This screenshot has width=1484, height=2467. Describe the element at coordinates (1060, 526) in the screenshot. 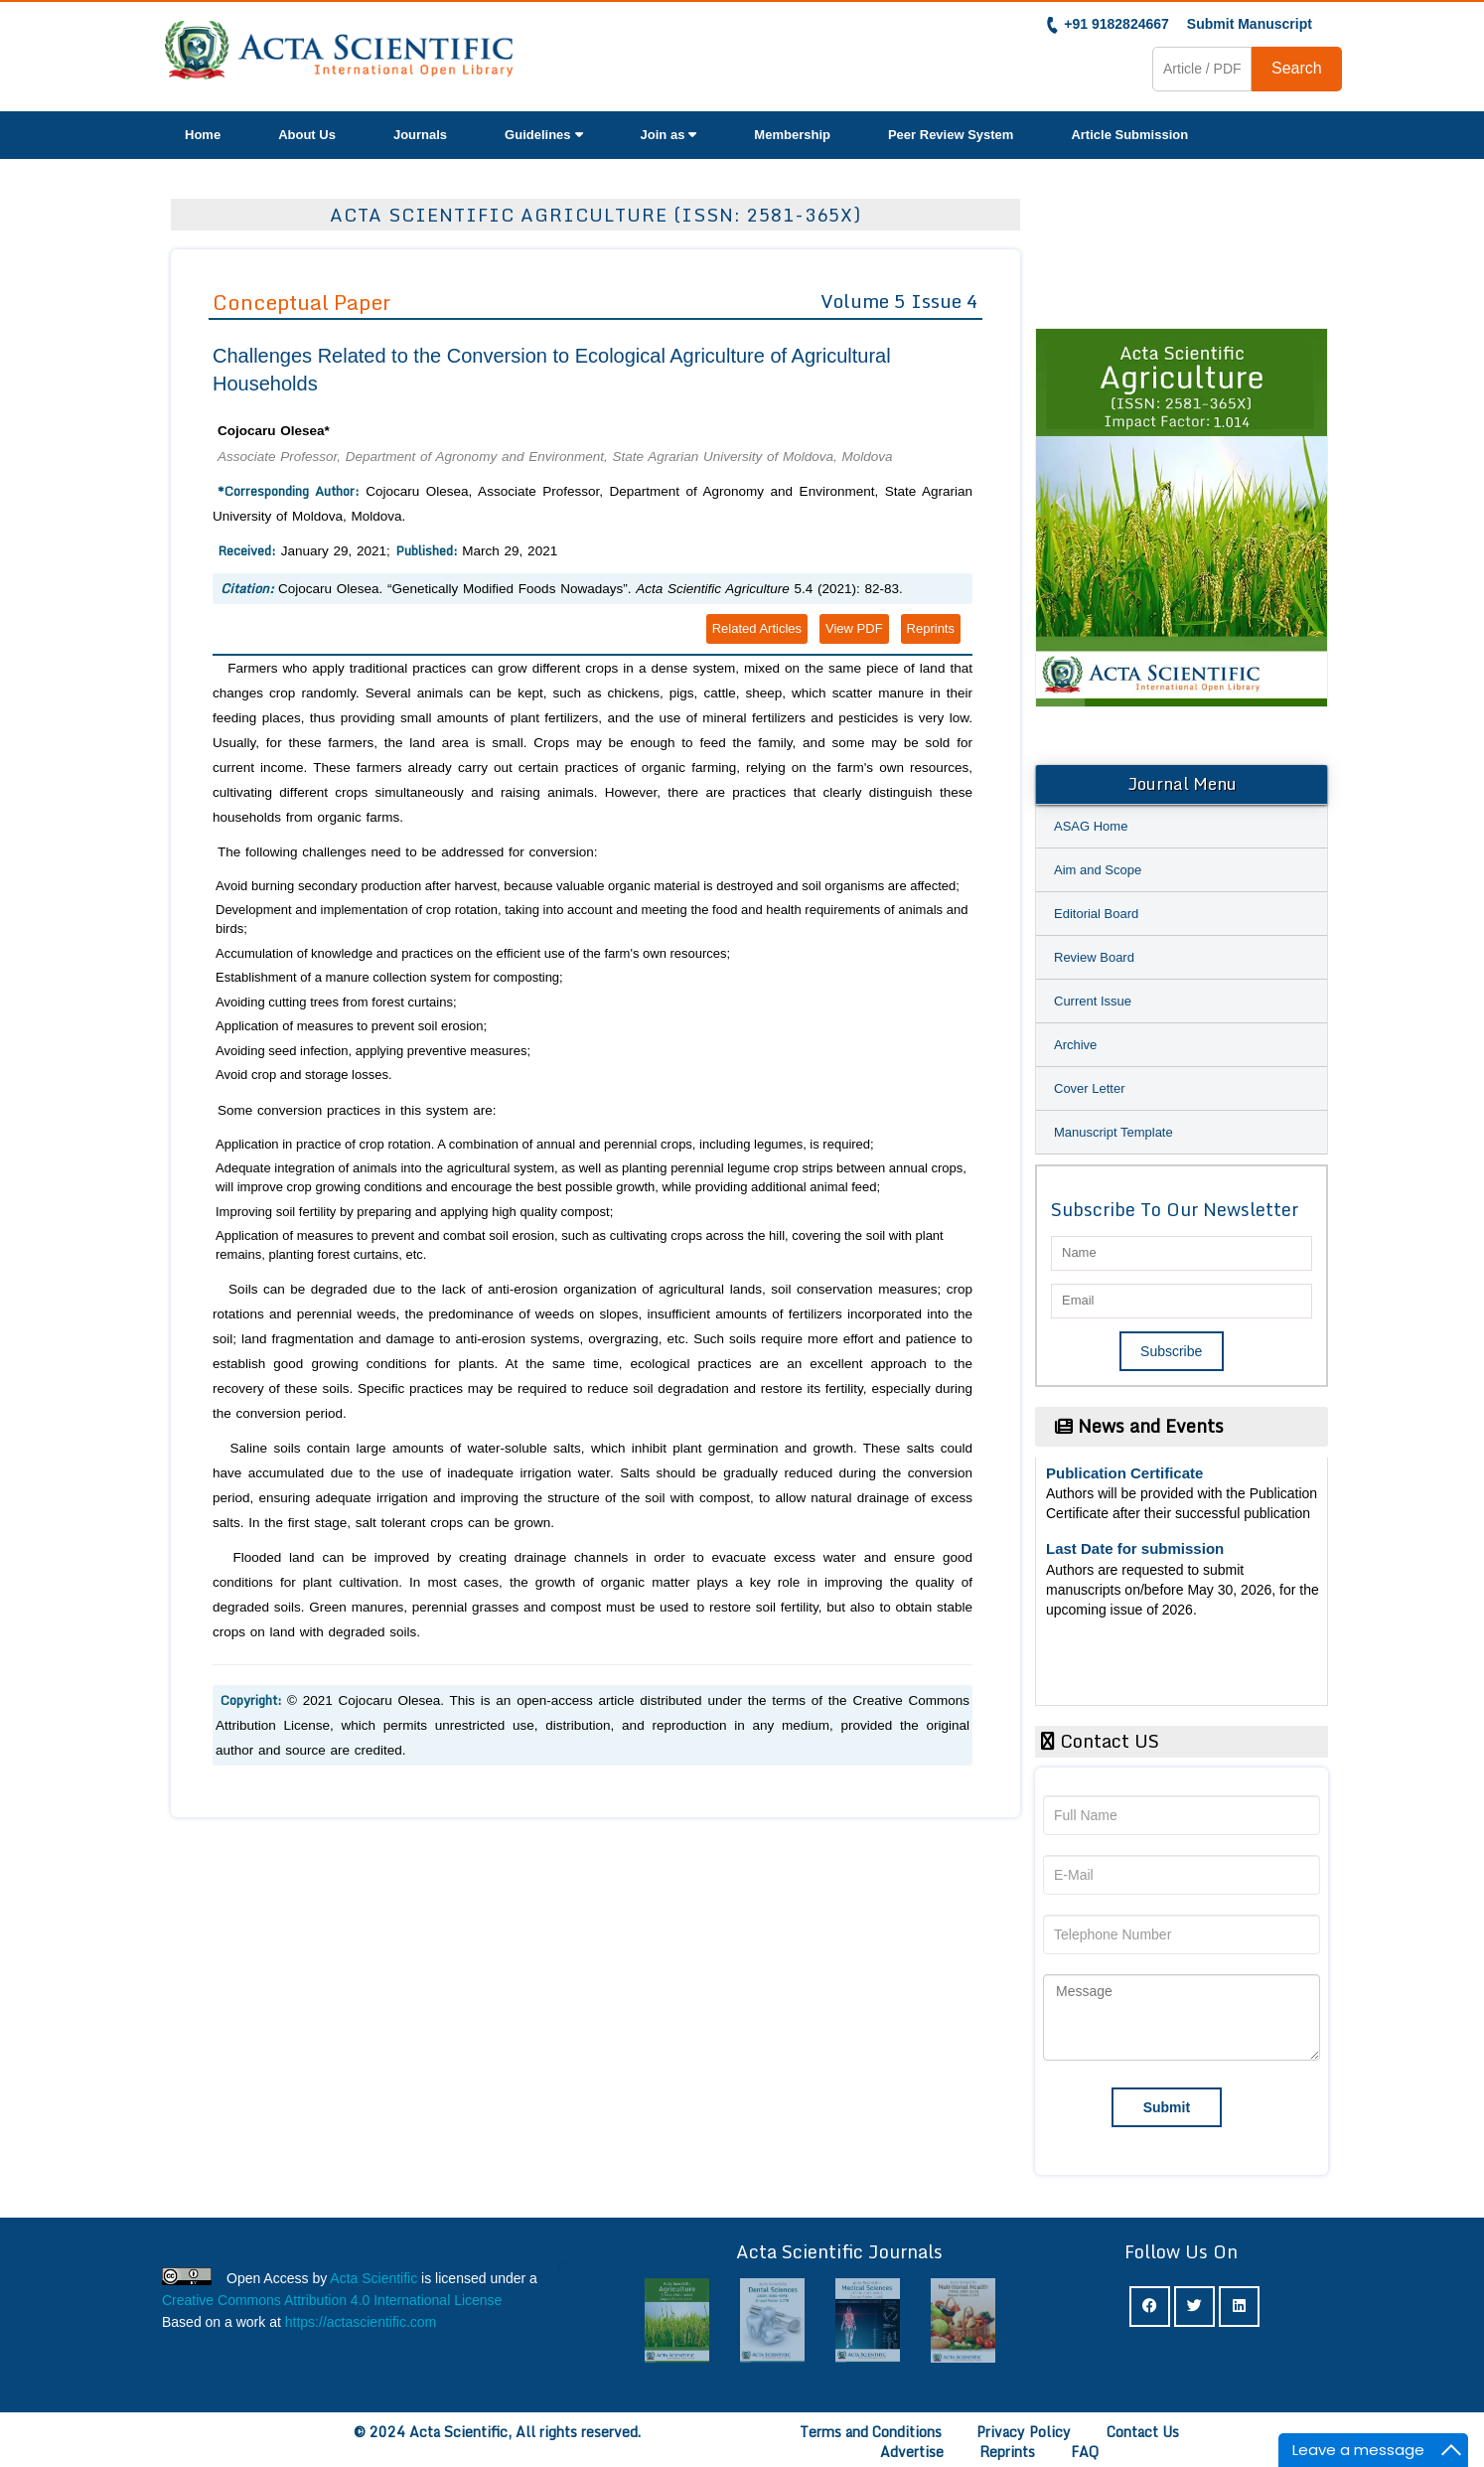

I see `Previous` at that location.